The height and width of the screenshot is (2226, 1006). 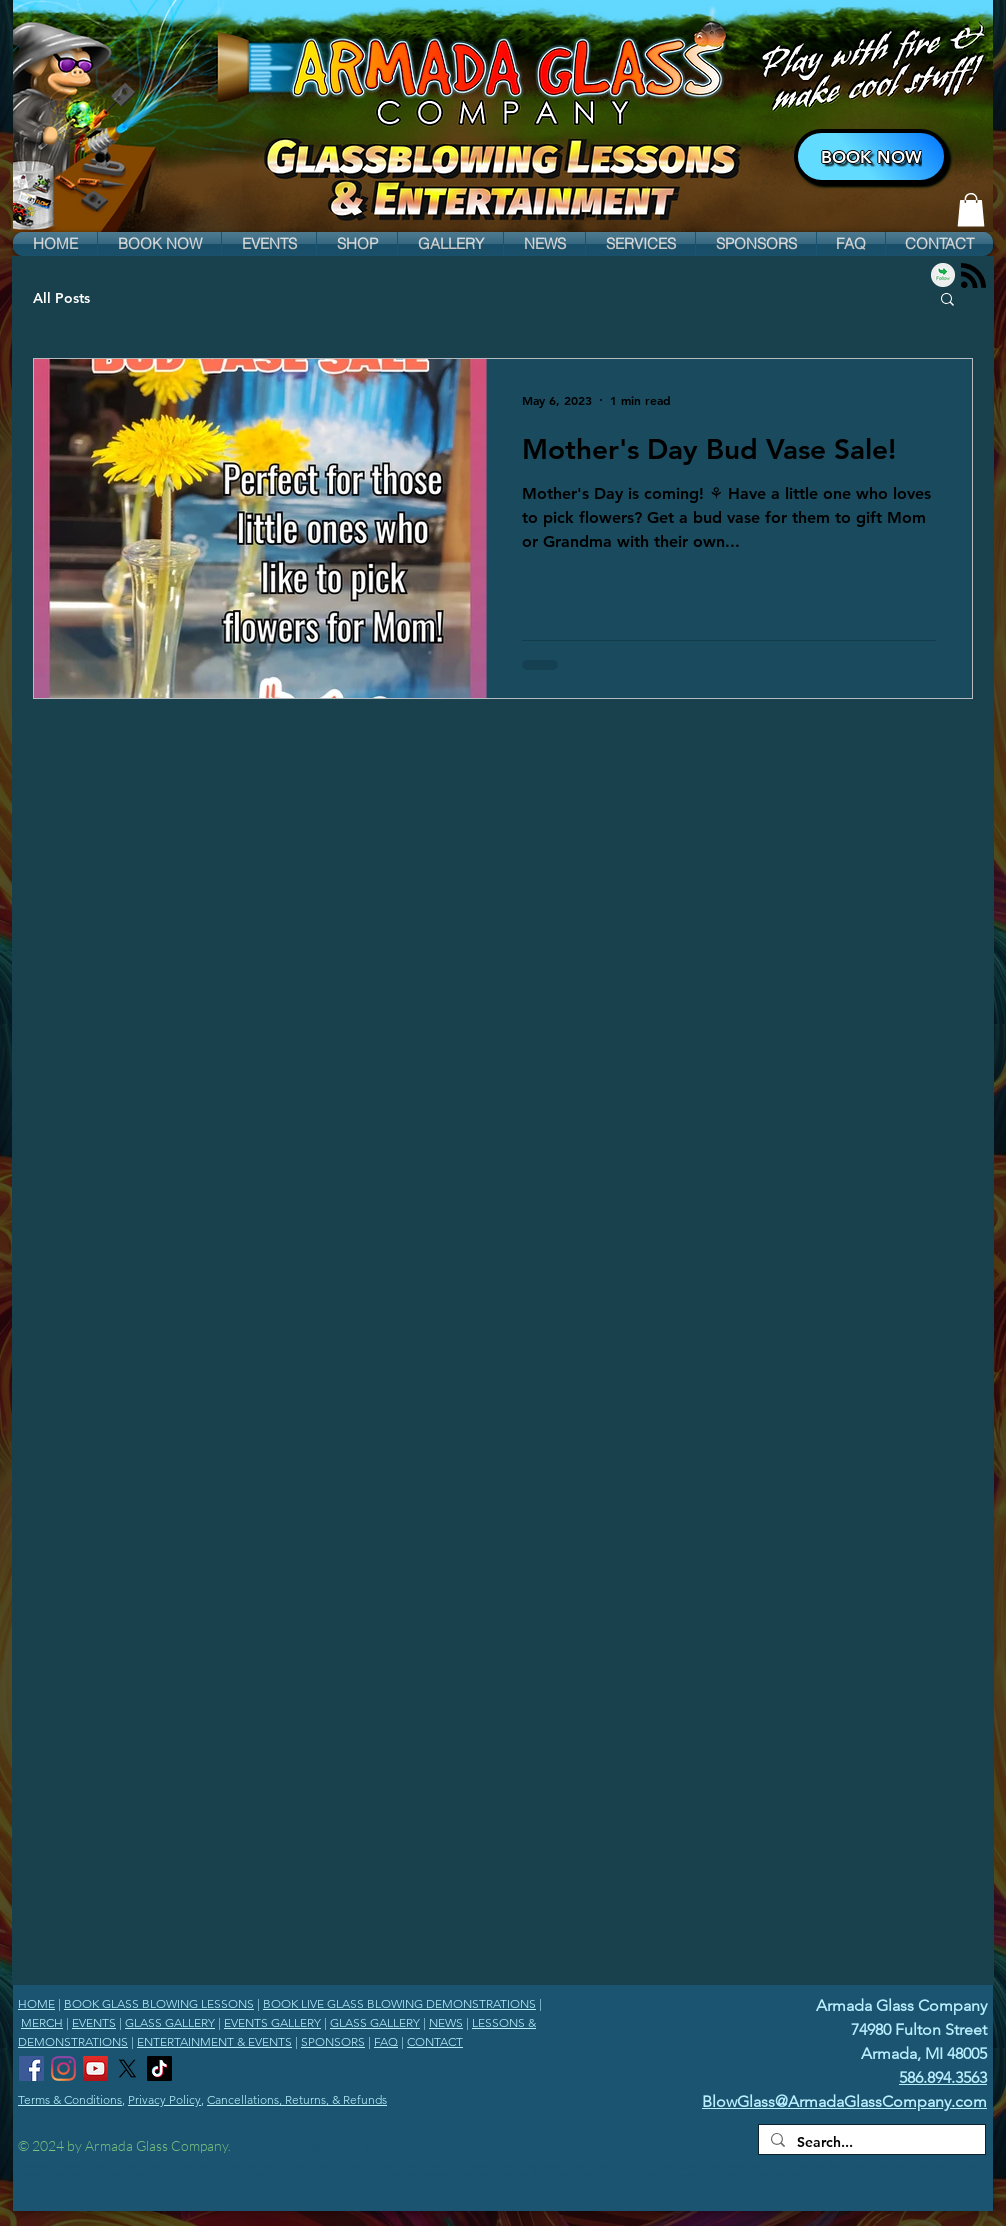 I want to click on [Armada Glass Company X], so click(x=127, y=2068).